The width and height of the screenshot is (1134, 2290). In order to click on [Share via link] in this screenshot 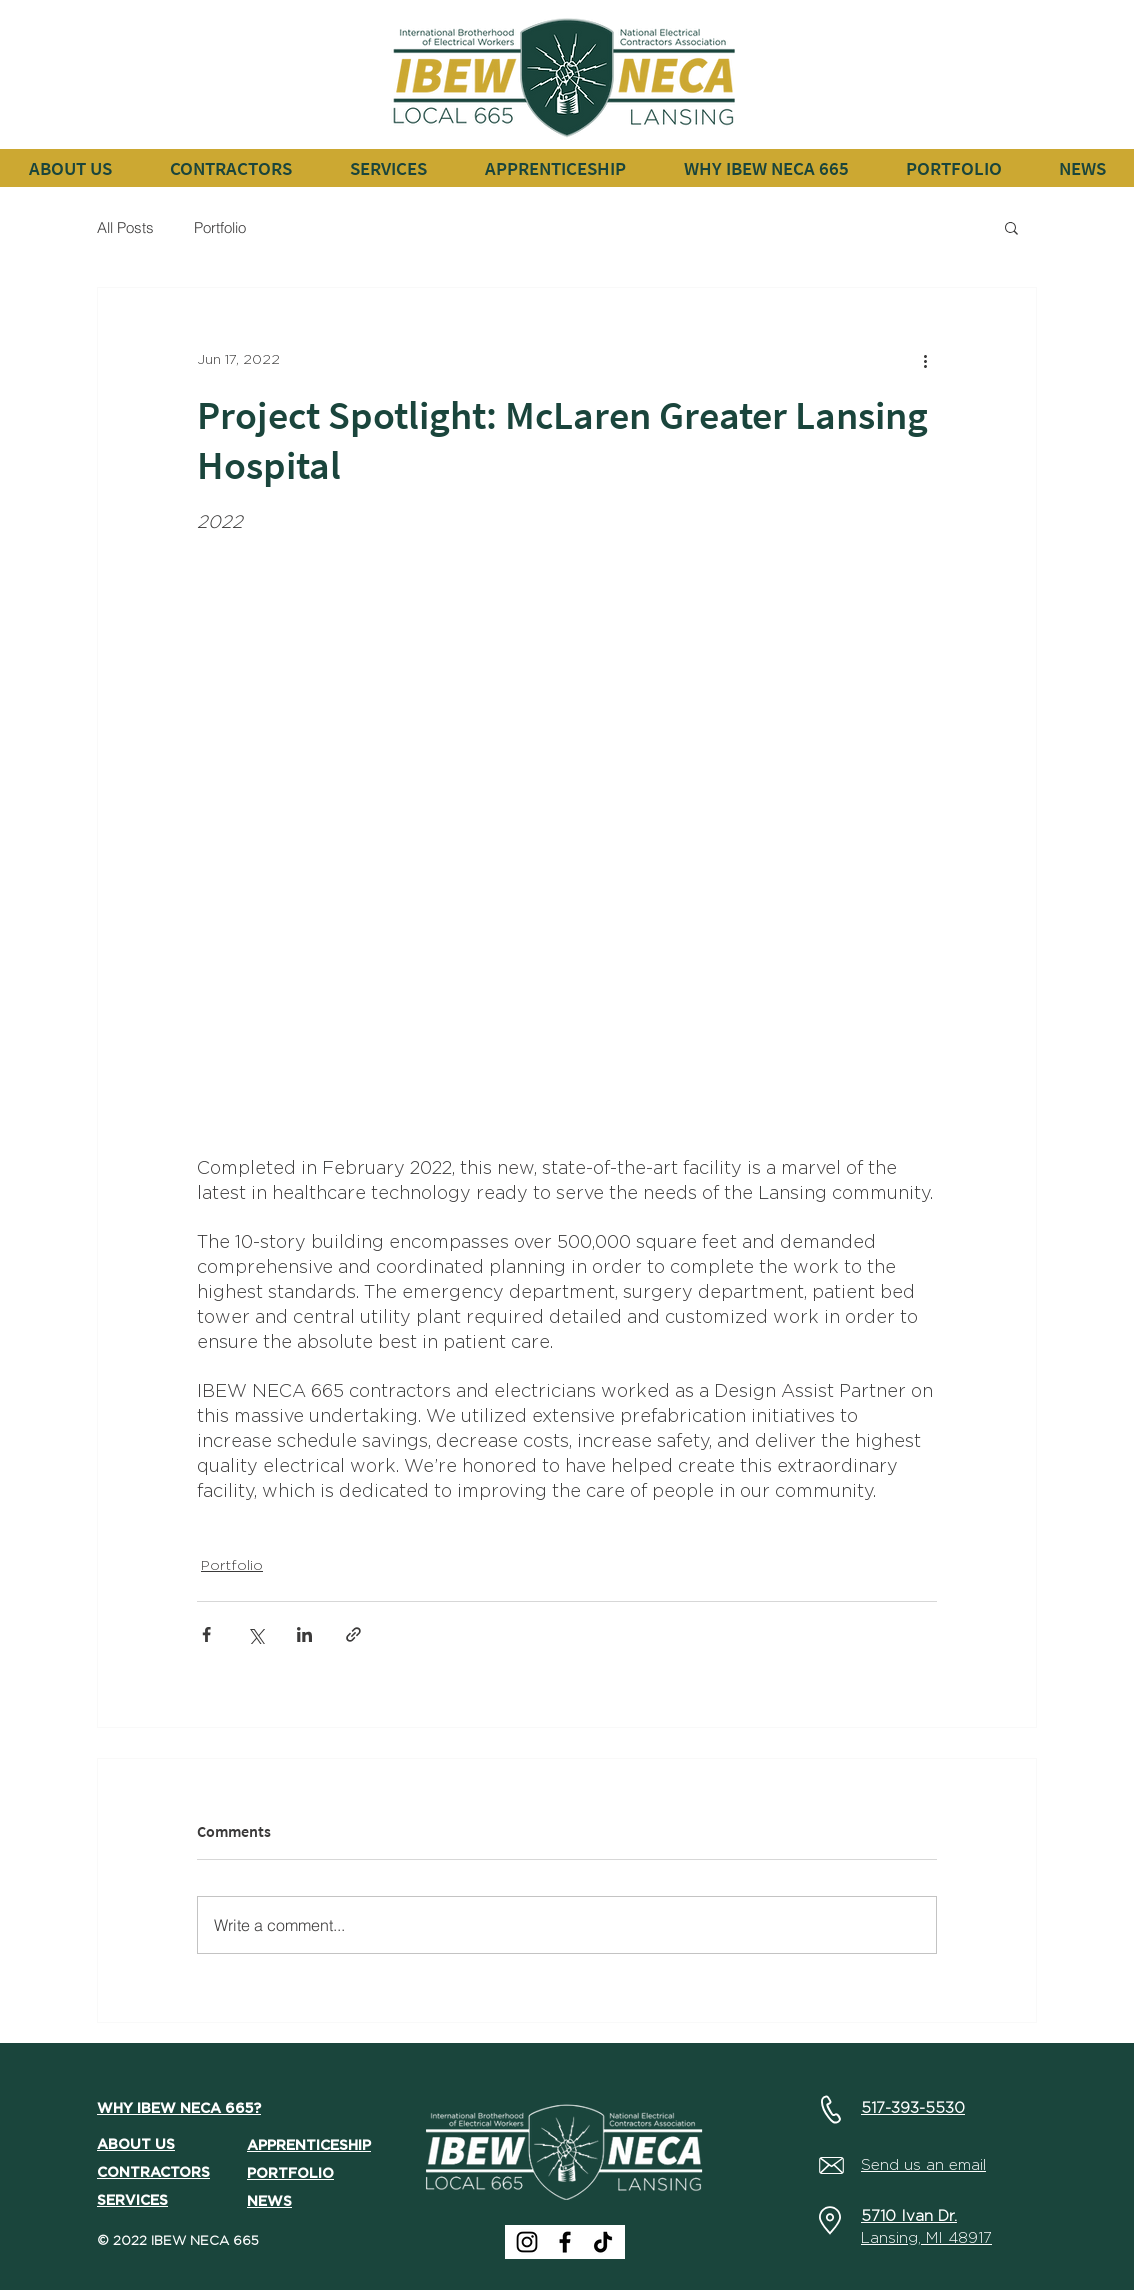, I will do `click(353, 1634)`.